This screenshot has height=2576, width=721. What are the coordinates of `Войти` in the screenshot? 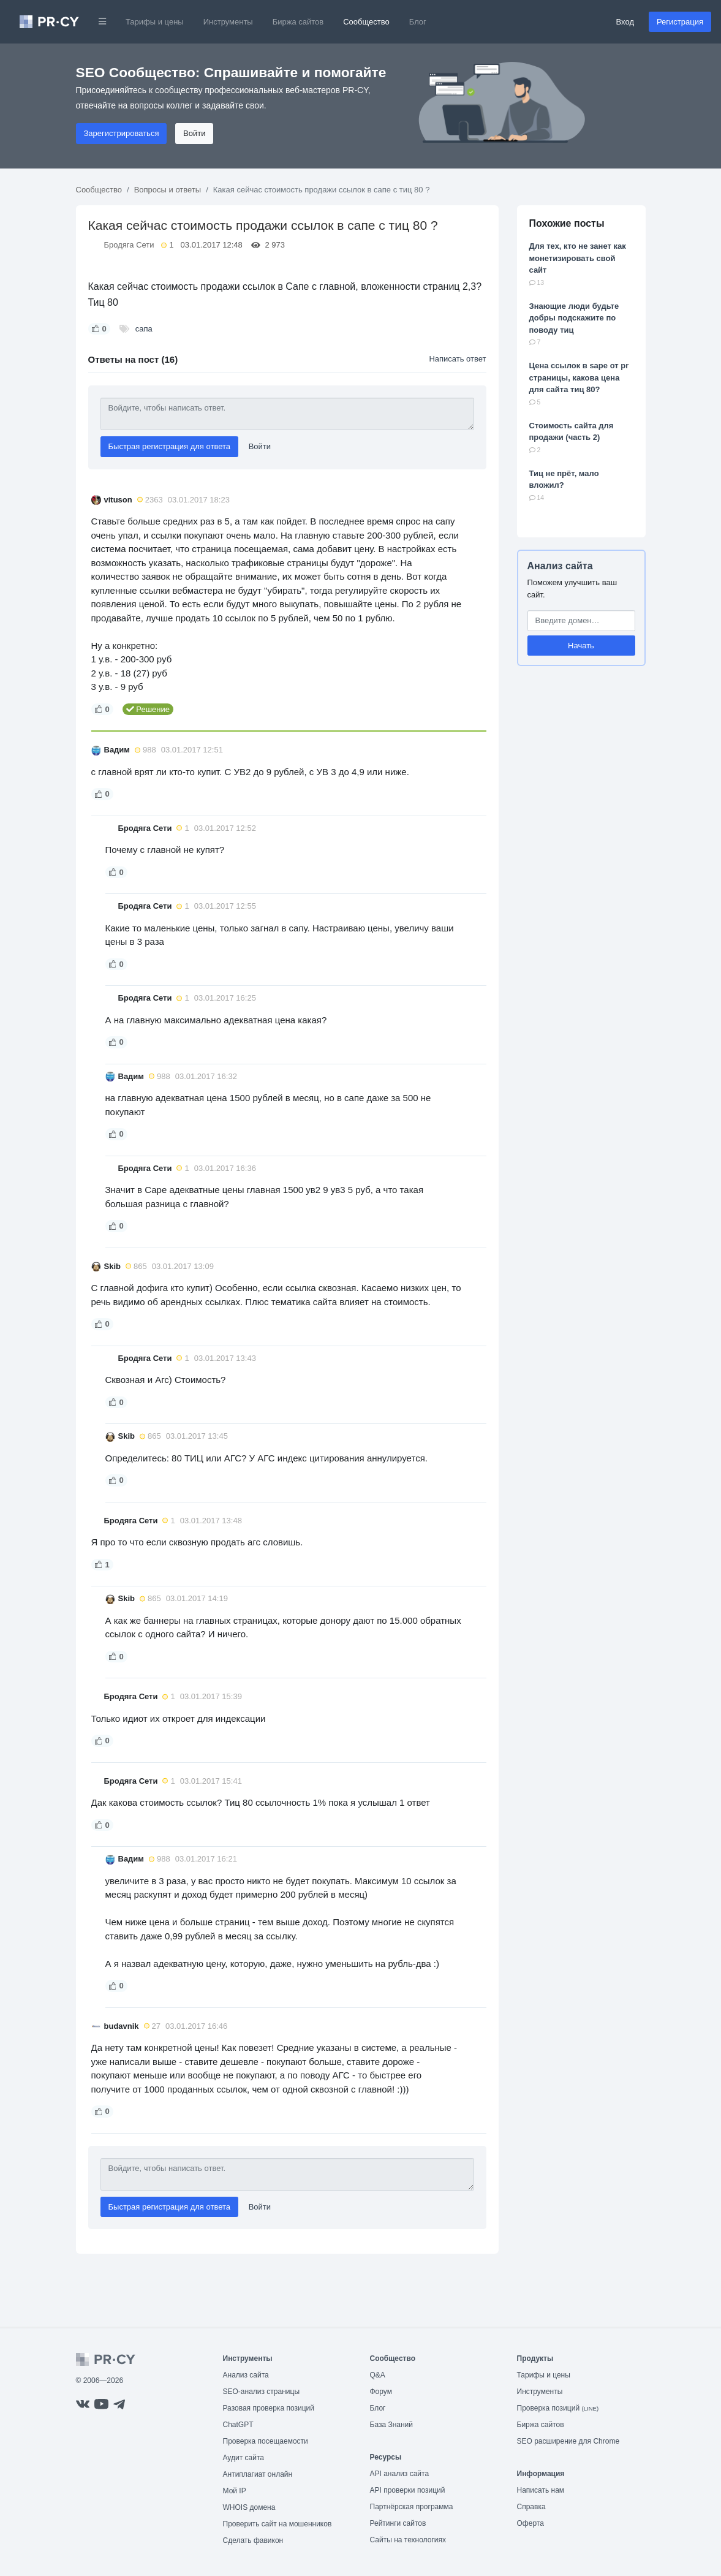 It's located at (194, 133).